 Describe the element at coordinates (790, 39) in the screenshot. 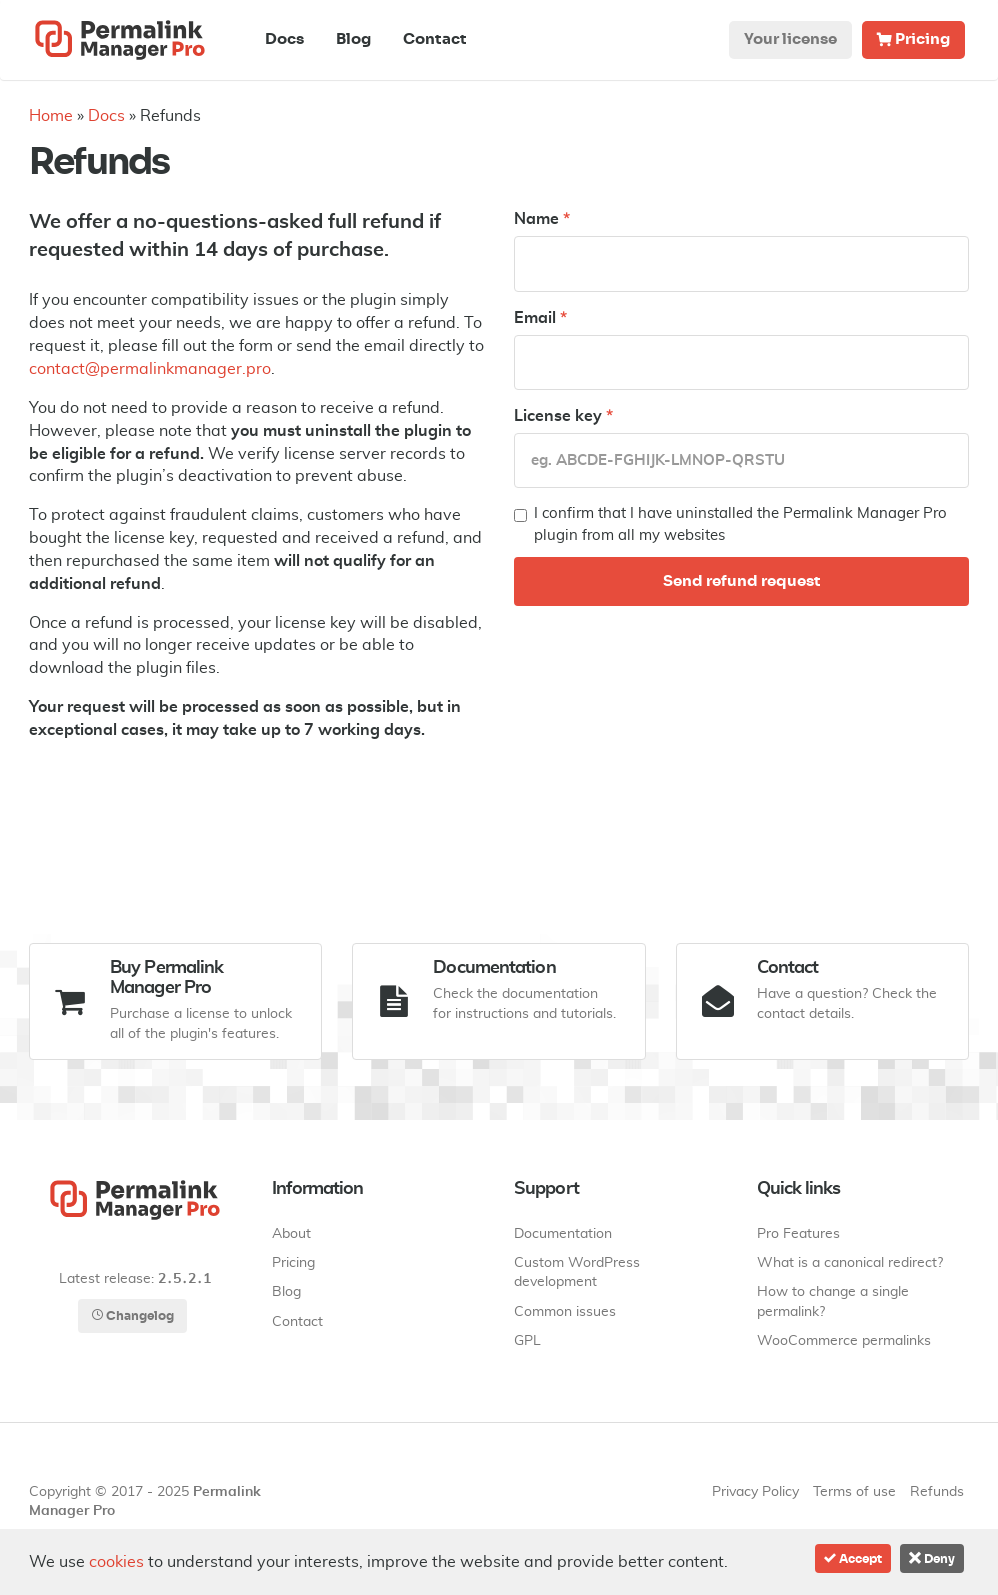

I see `Your license` at that location.